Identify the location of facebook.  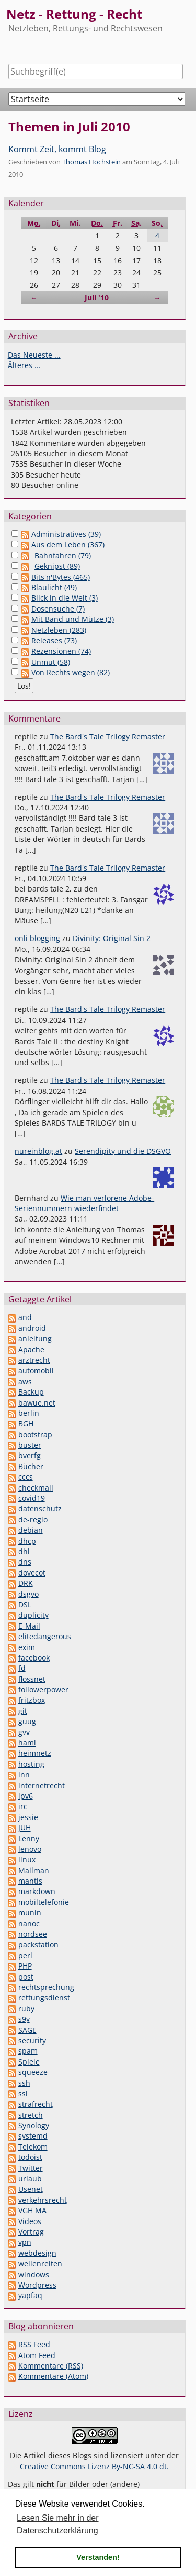
(34, 1658).